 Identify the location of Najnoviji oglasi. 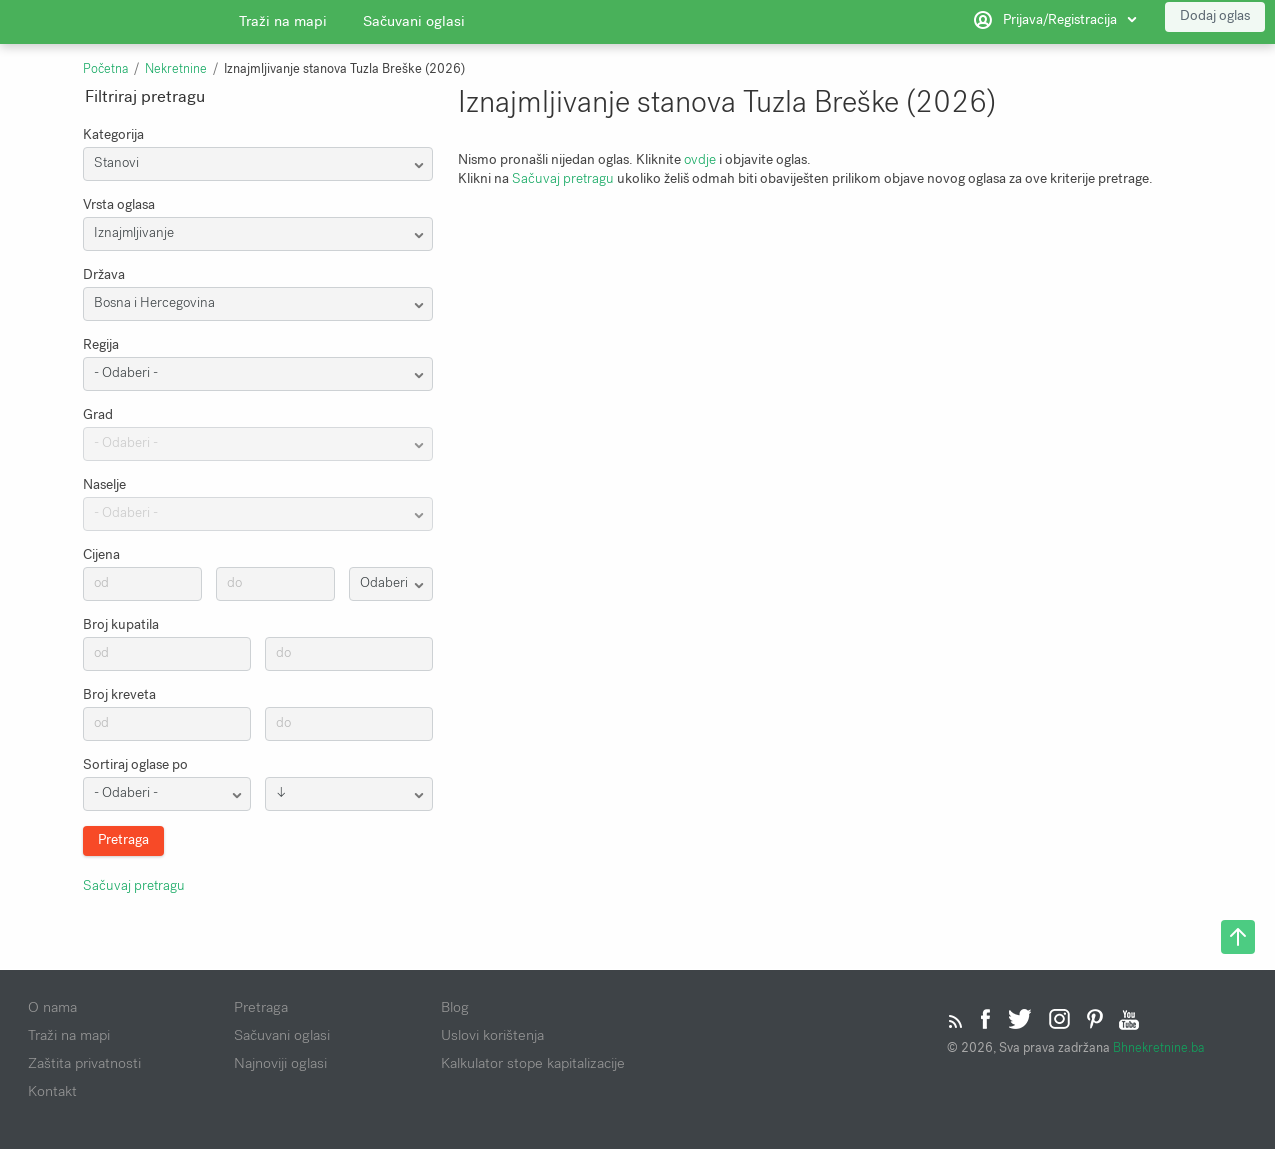
(280, 1063).